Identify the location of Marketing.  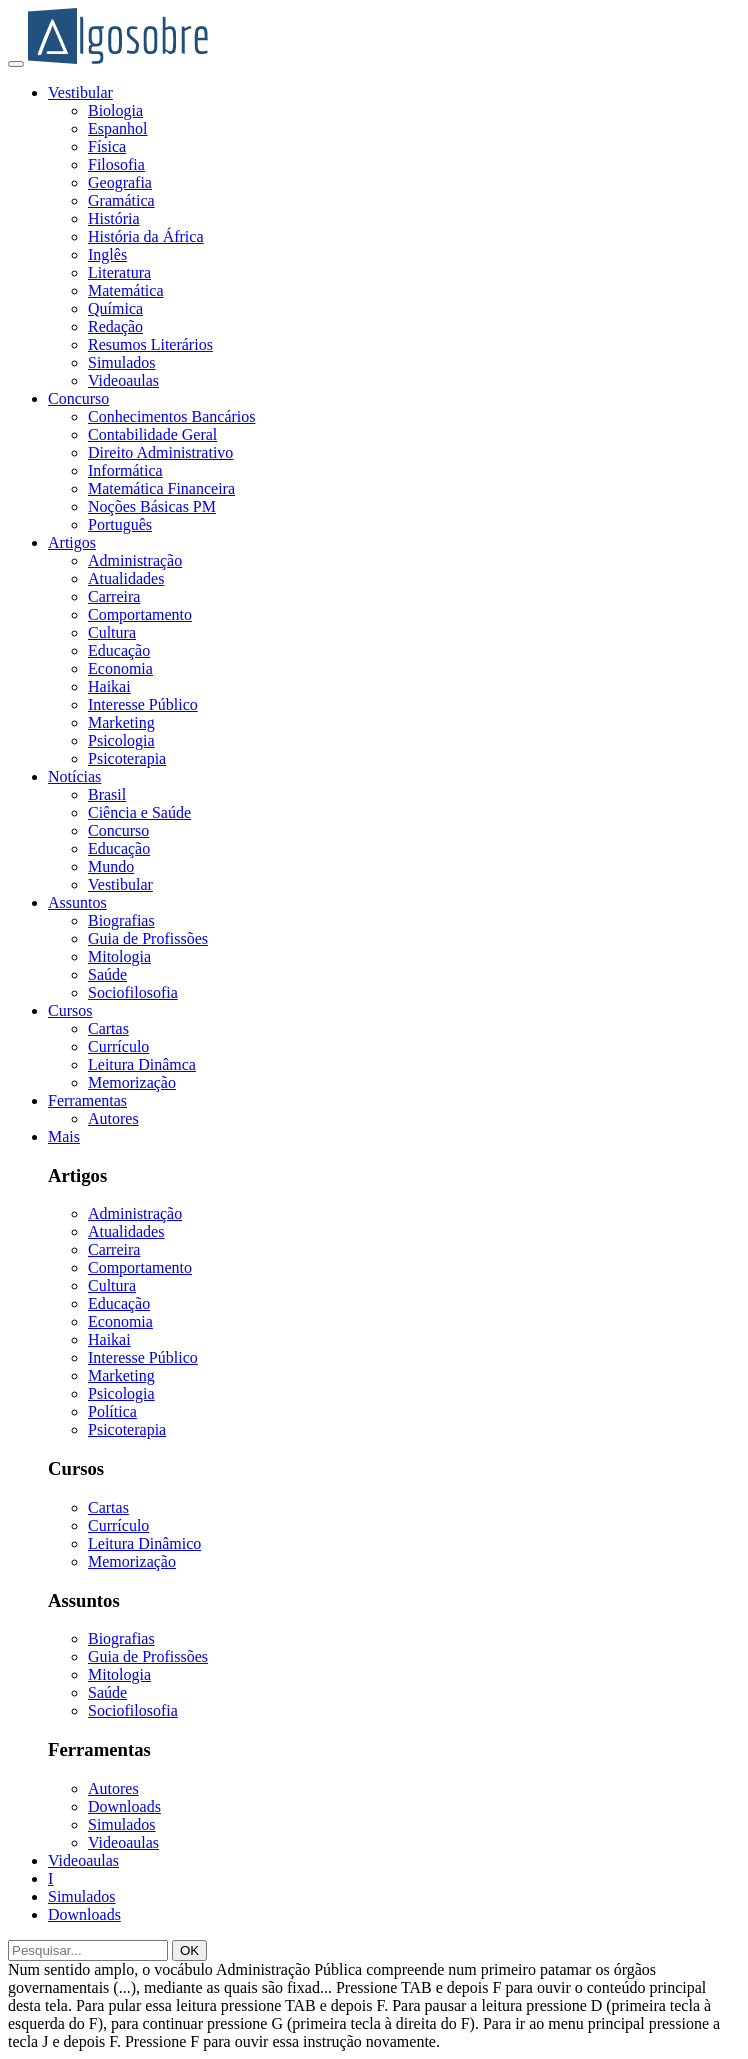
(121, 722).